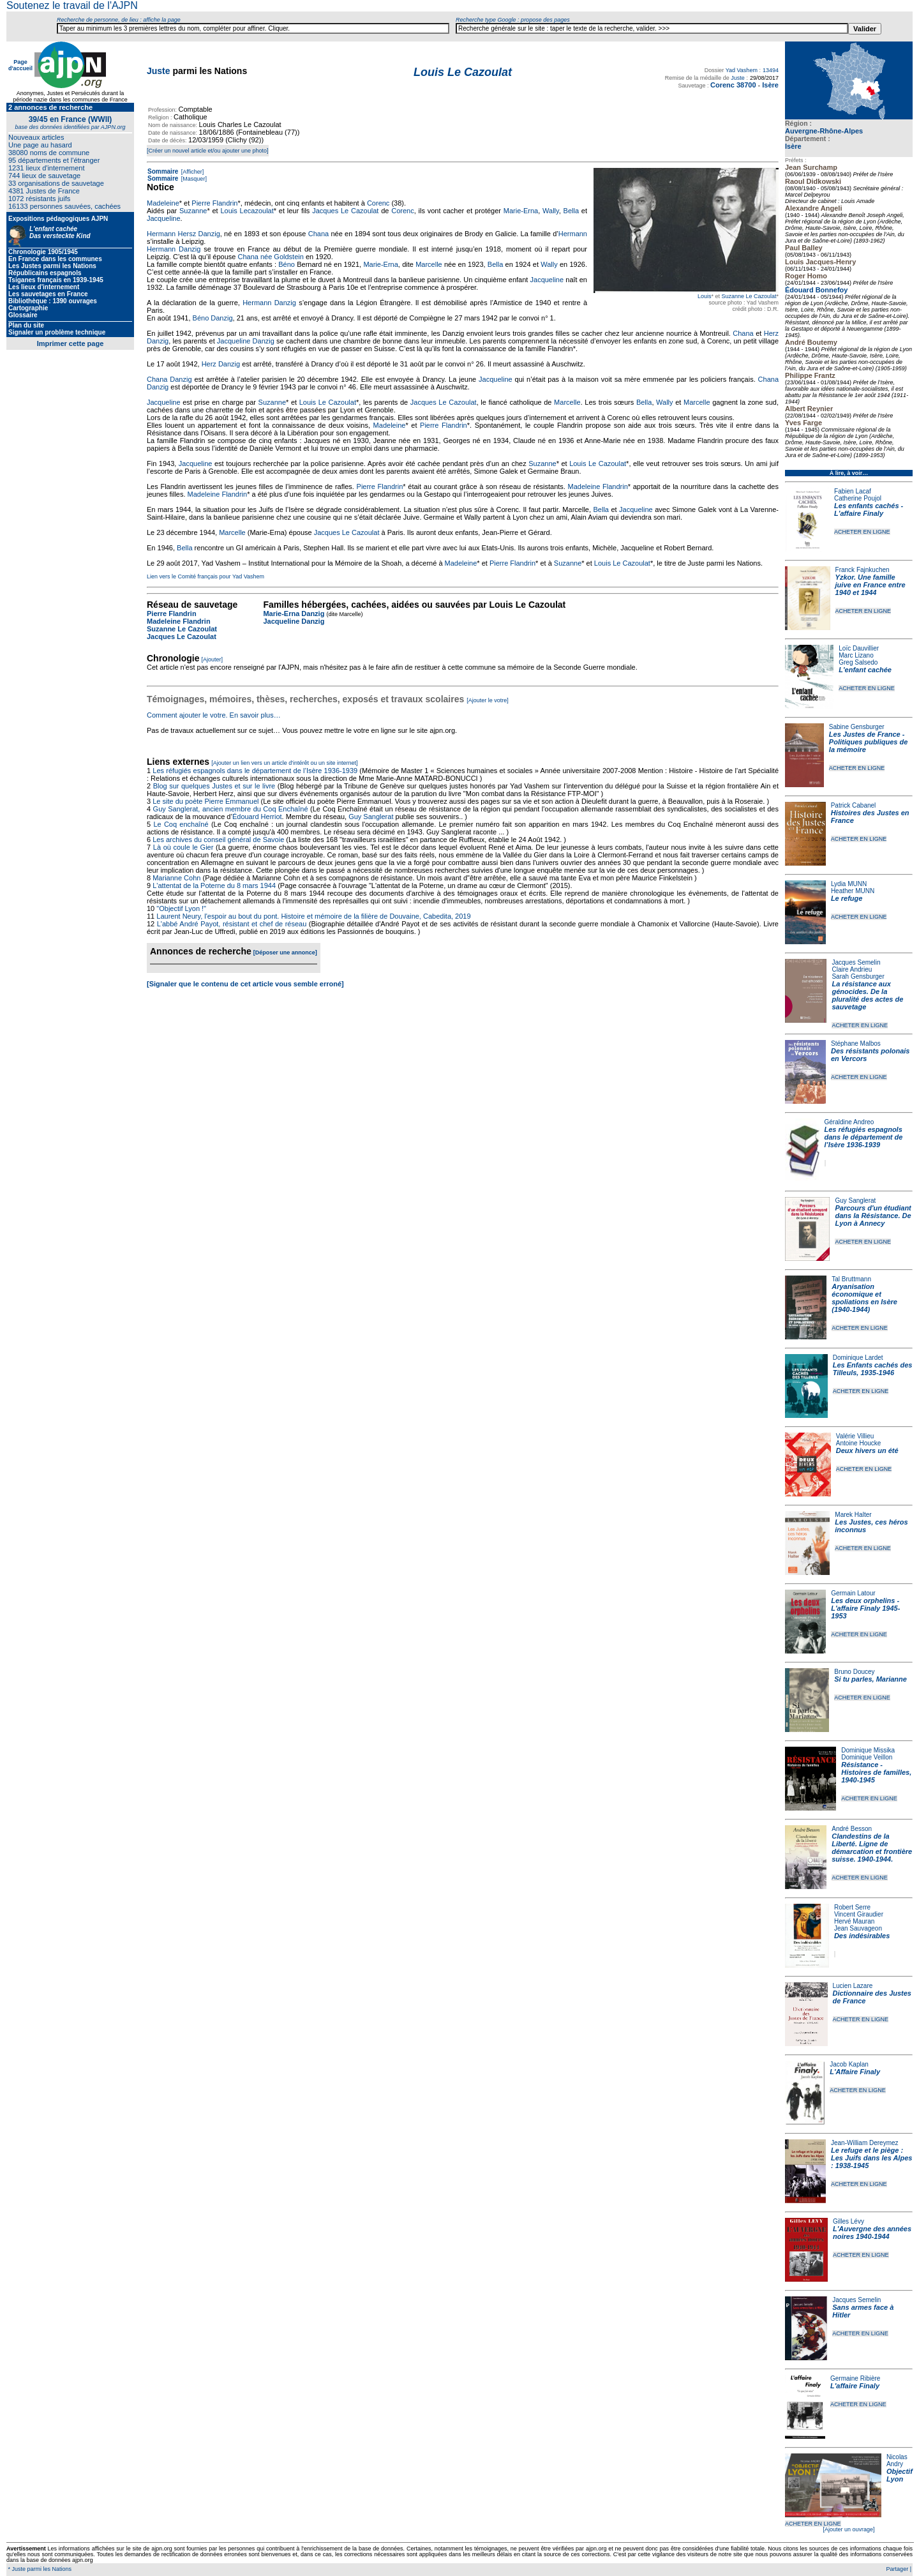 This screenshot has width=919, height=2576. Describe the element at coordinates (865, 2142) in the screenshot. I see `Jean-William Dereymez` at that location.